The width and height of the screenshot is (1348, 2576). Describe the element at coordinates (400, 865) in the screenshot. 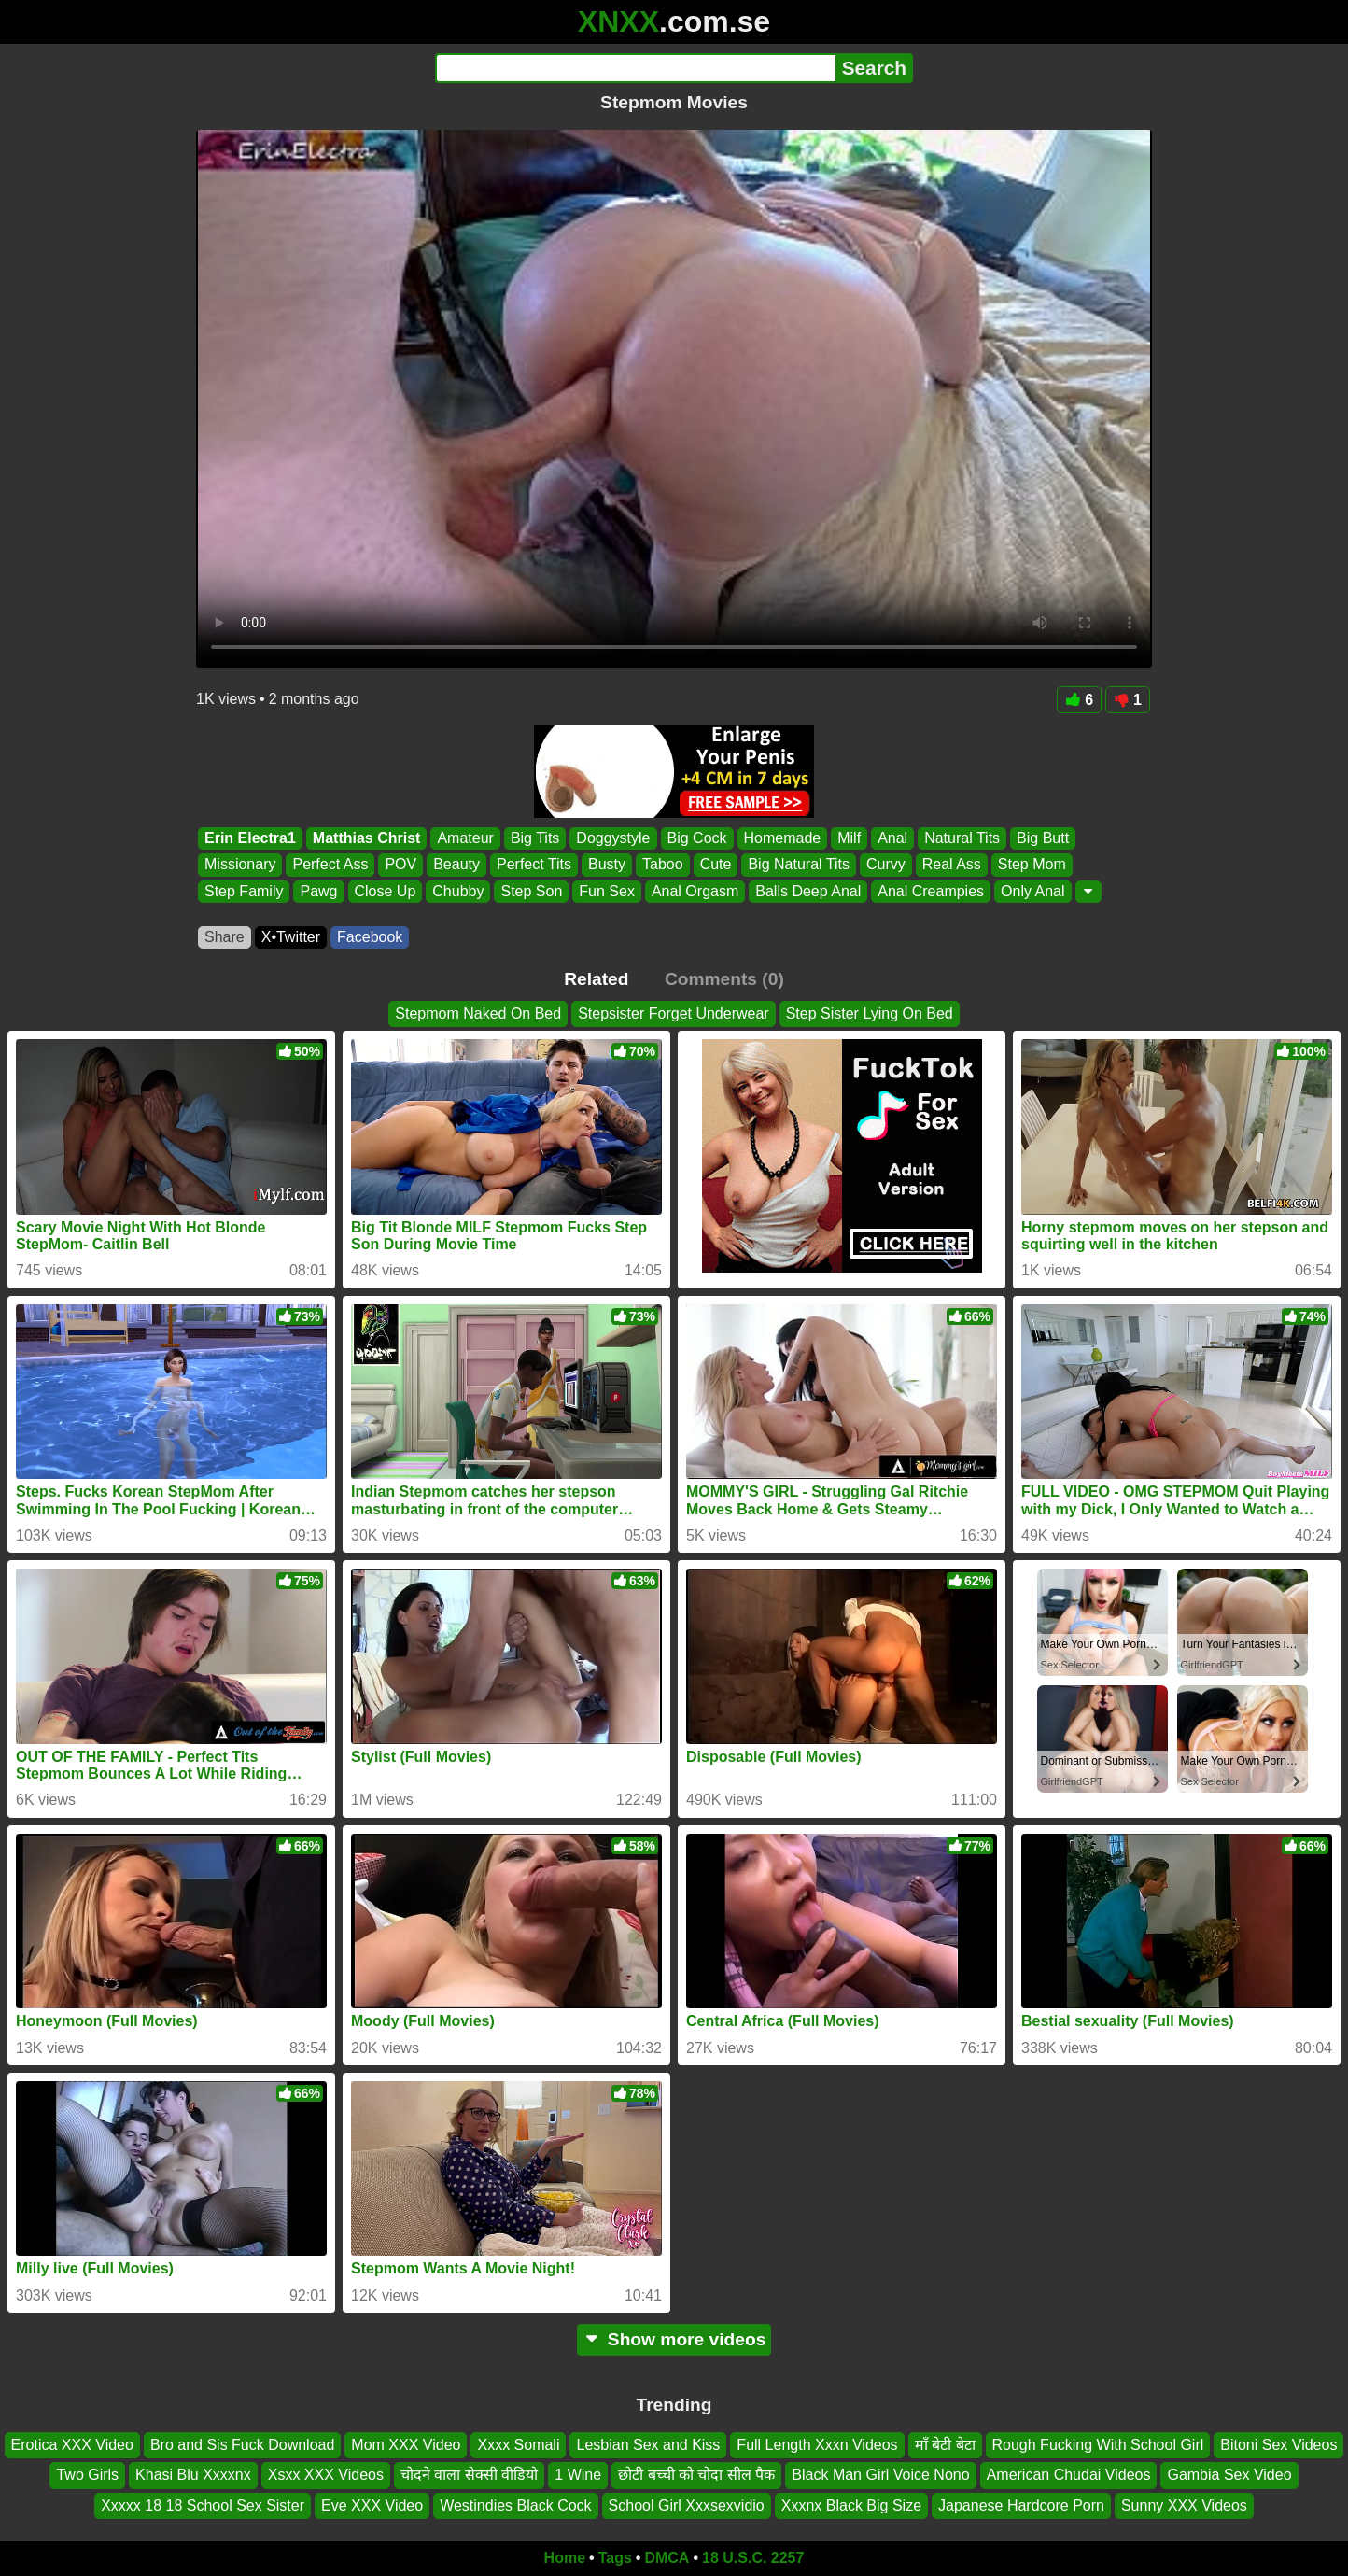

I see `POV` at that location.